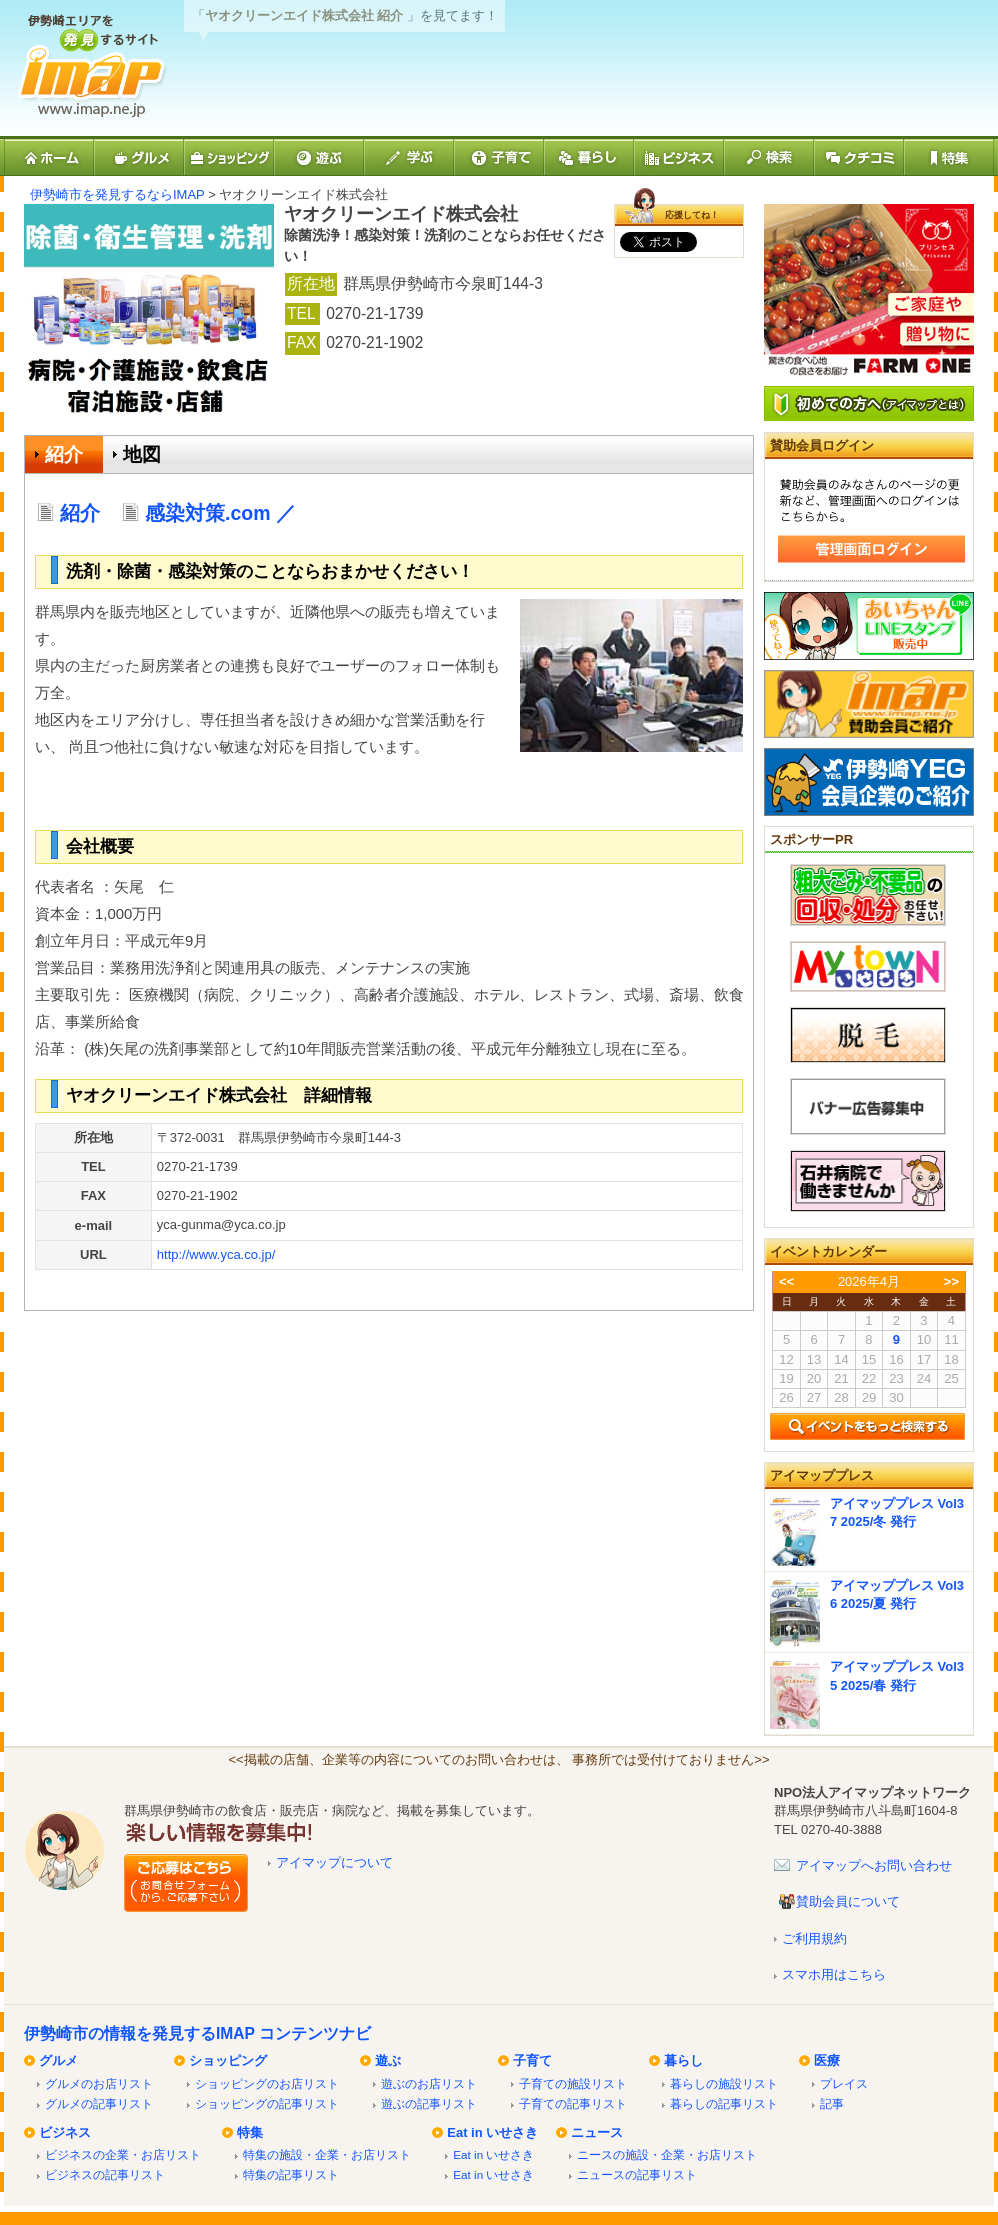 The width and height of the screenshot is (998, 2225). I want to click on 伊勢崎市の情報を発見するIMAP コンテンツナビ, so click(197, 2033).